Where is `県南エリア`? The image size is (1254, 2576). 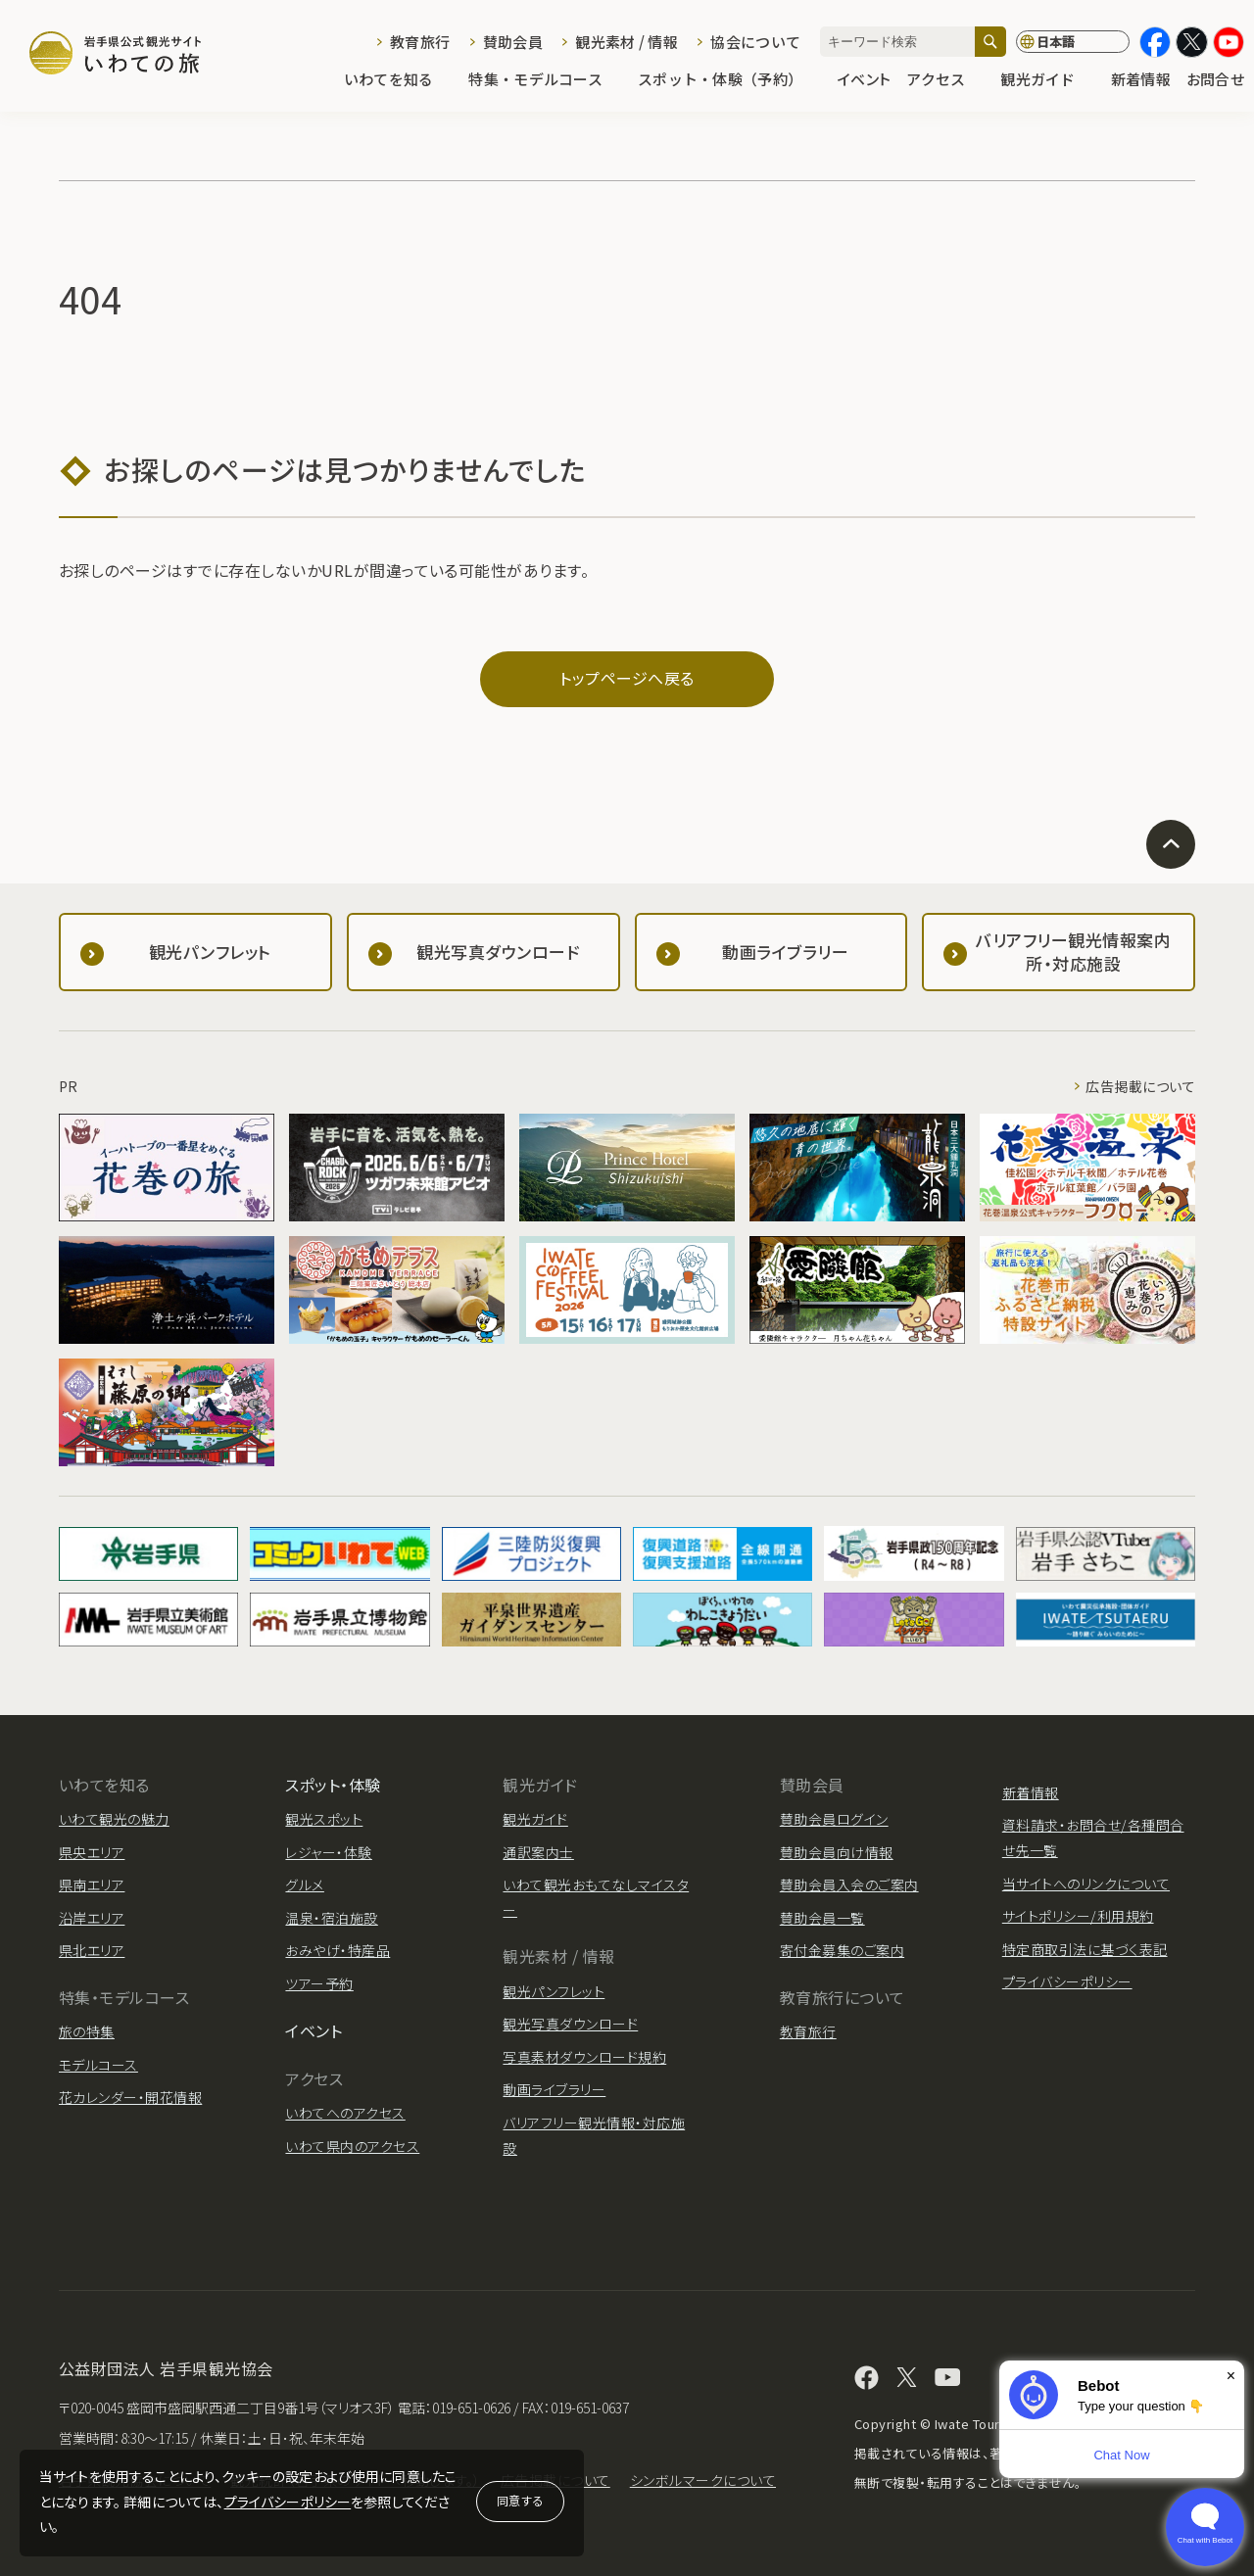
県南エリア is located at coordinates (91, 1884).